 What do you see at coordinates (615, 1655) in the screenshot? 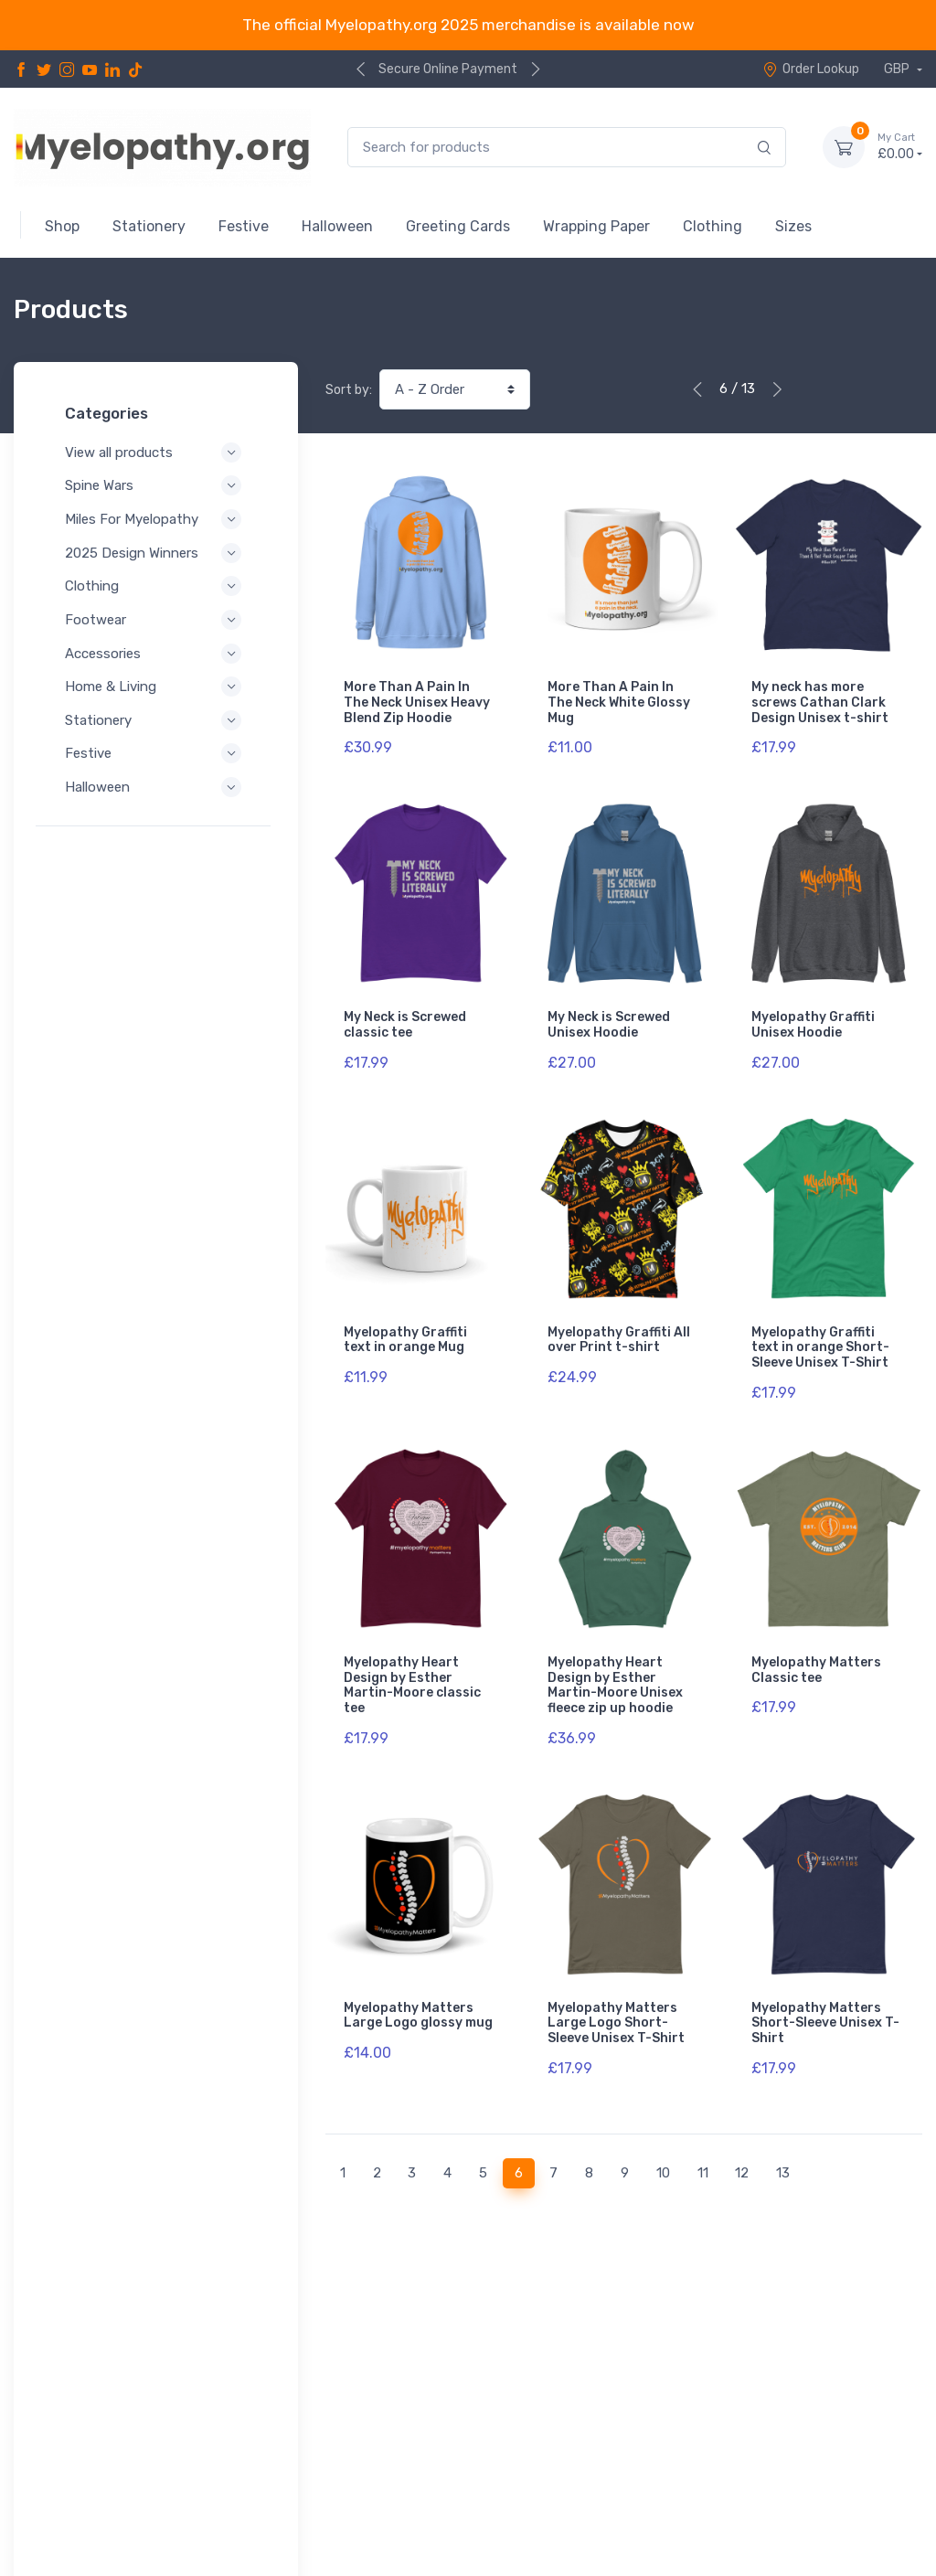
I see `Myelopathy Heart Design by Esther Martin-Moore Unisex fleece zip up hoodie` at bounding box center [615, 1655].